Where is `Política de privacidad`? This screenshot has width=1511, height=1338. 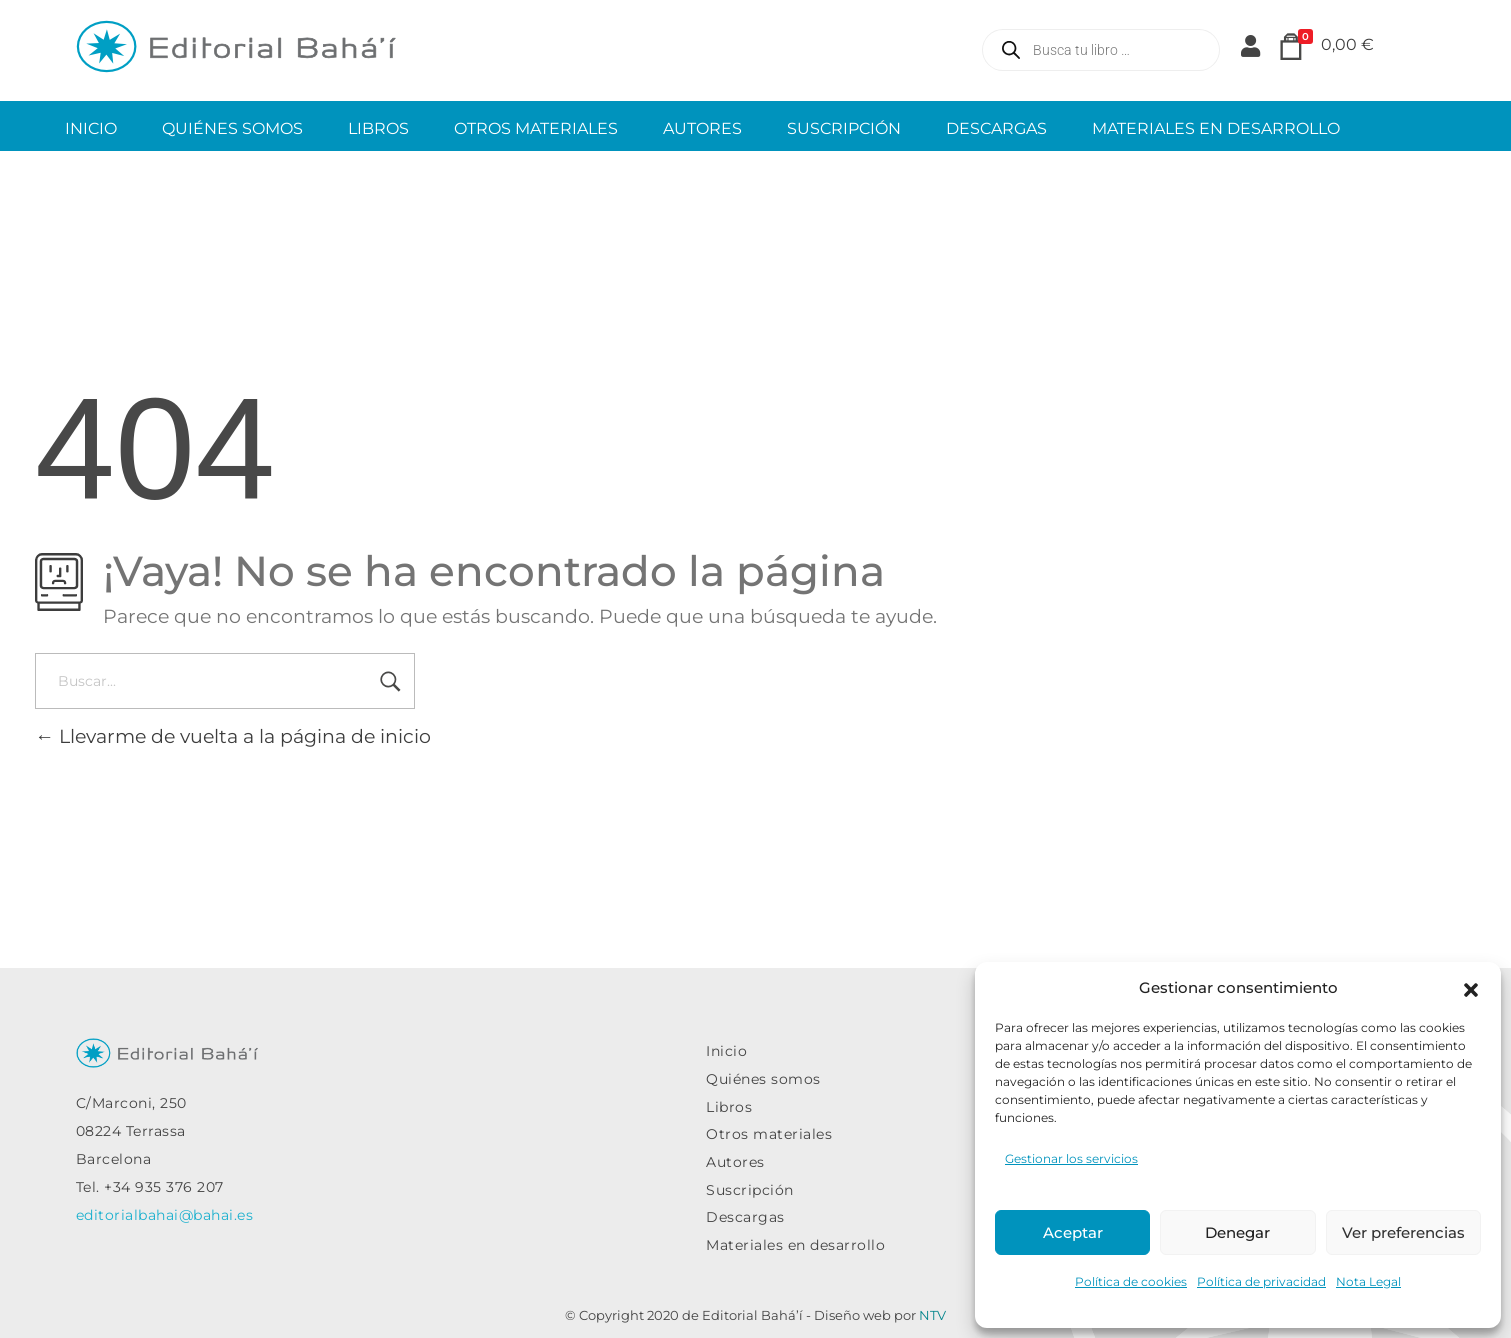 Política de privacidad is located at coordinates (1261, 1281).